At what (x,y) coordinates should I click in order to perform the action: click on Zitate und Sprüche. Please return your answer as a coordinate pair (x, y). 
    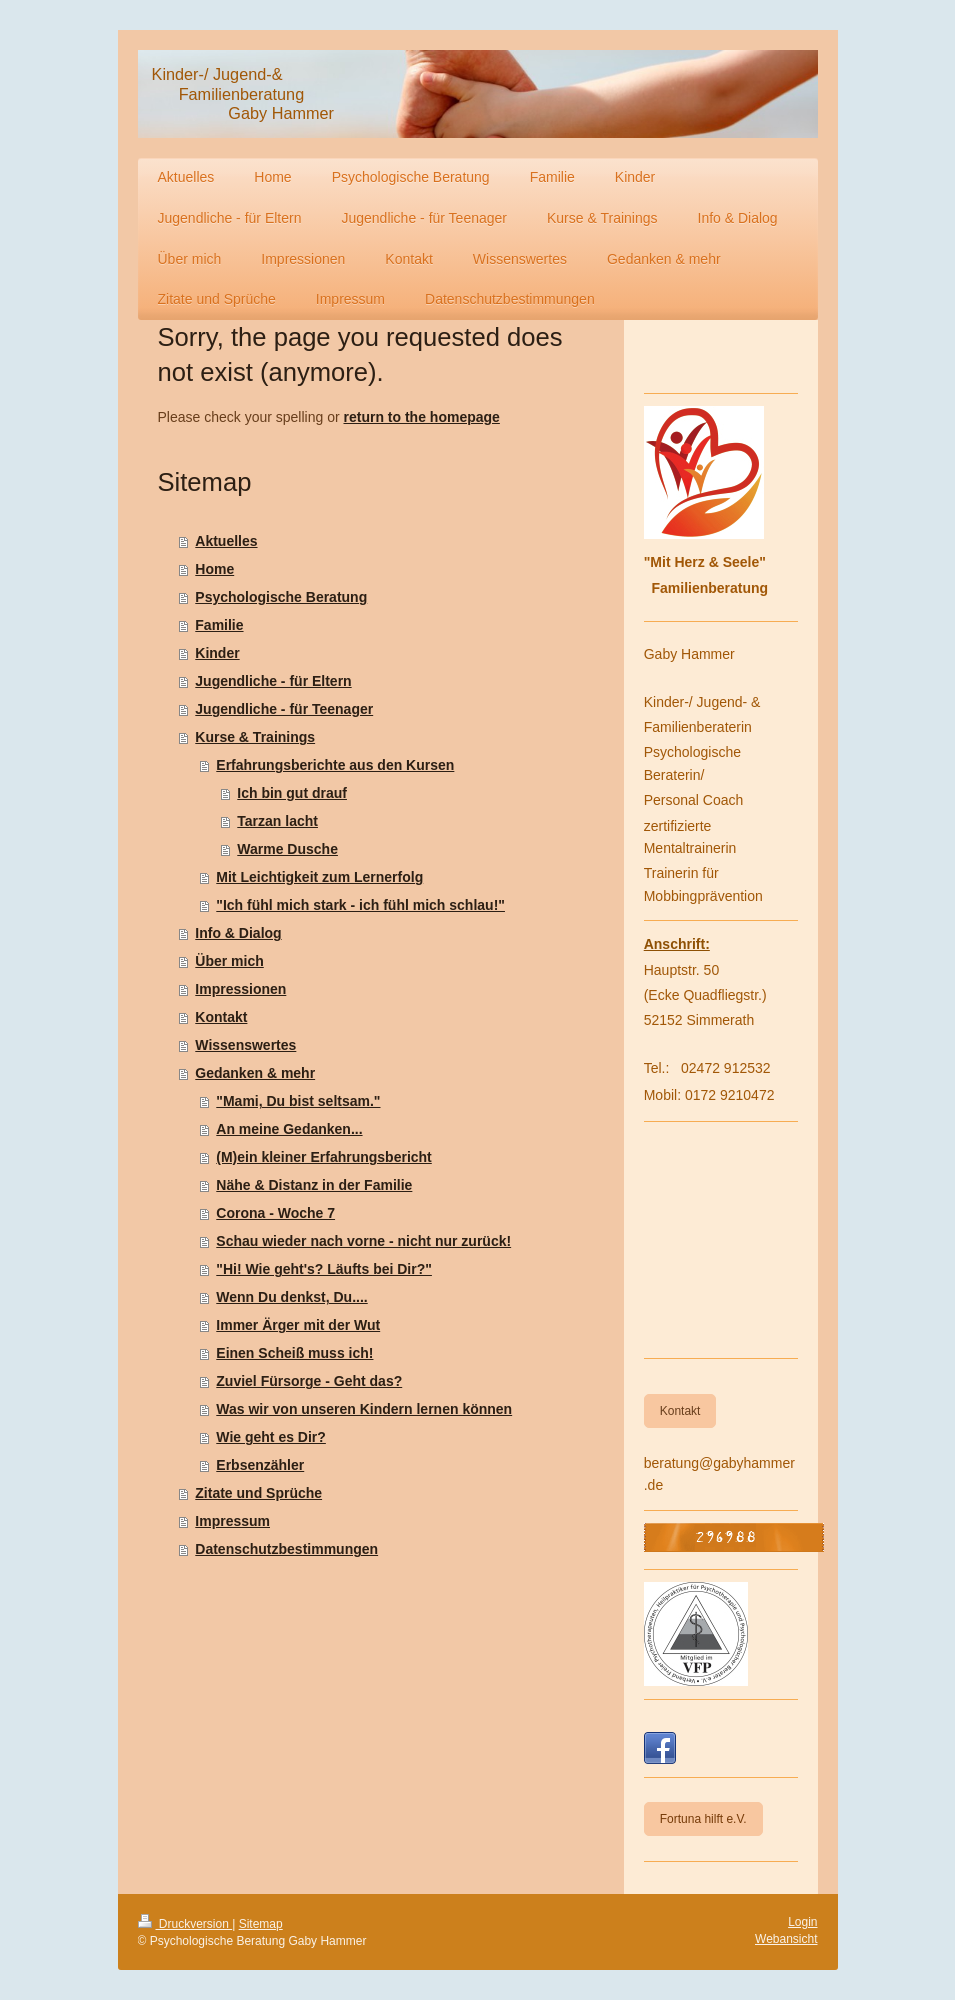
    Looking at the image, I should click on (258, 1493).